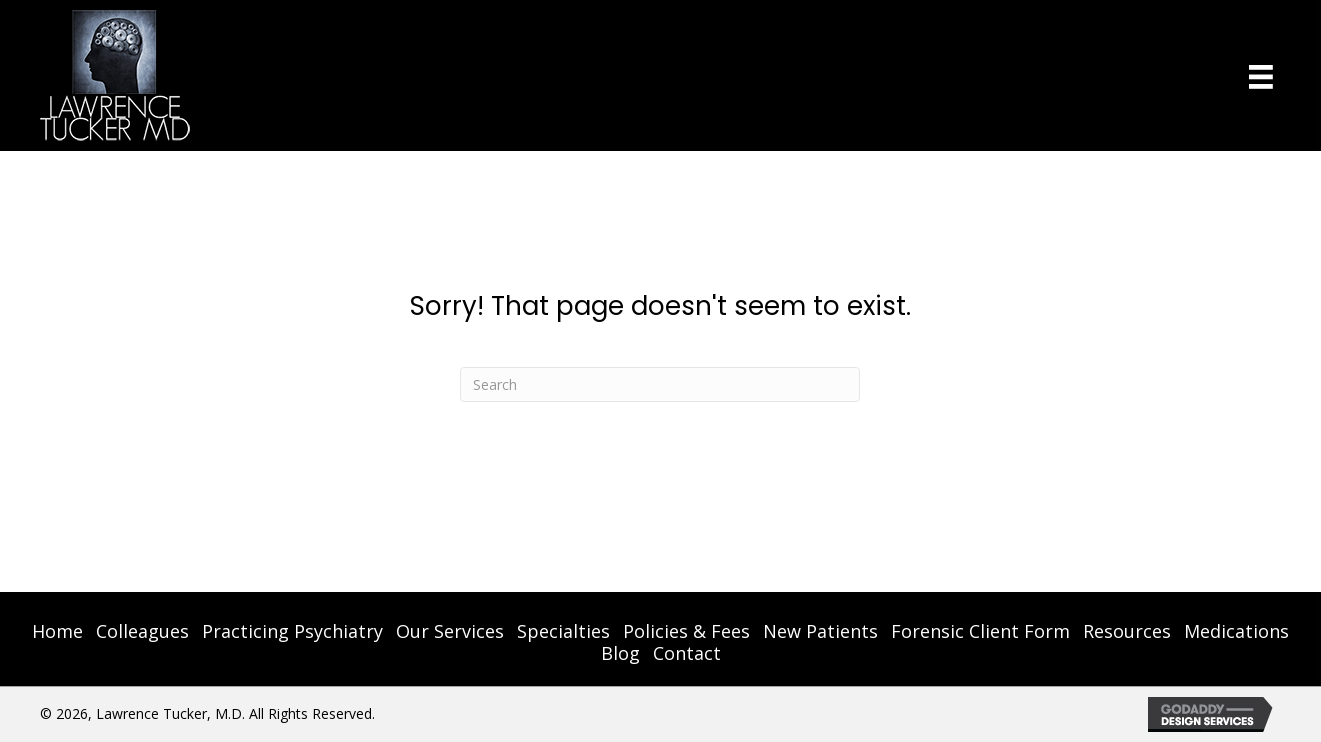 The height and width of the screenshot is (742, 1321). What do you see at coordinates (1236, 631) in the screenshot?
I see `Medications` at bounding box center [1236, 631].